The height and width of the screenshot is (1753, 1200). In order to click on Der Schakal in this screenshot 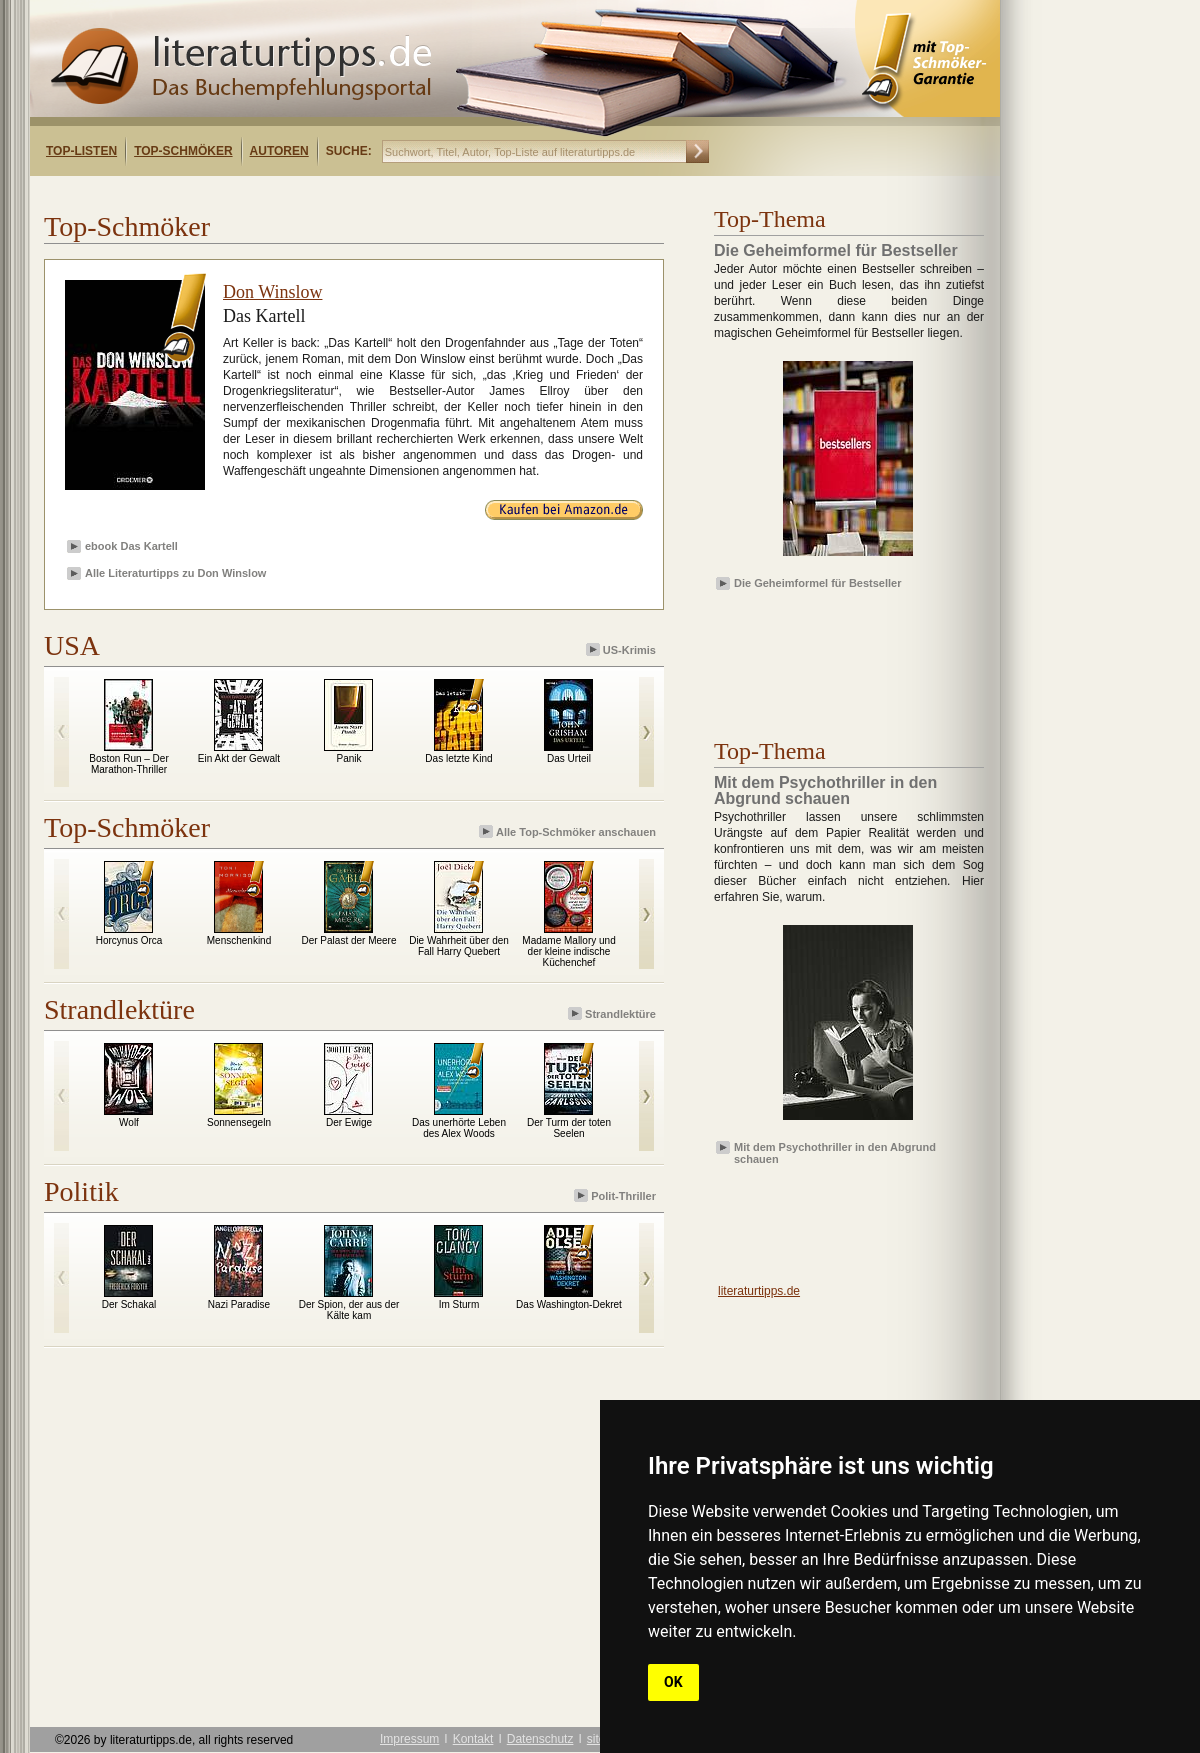, I will do `click(129, 1304)`.